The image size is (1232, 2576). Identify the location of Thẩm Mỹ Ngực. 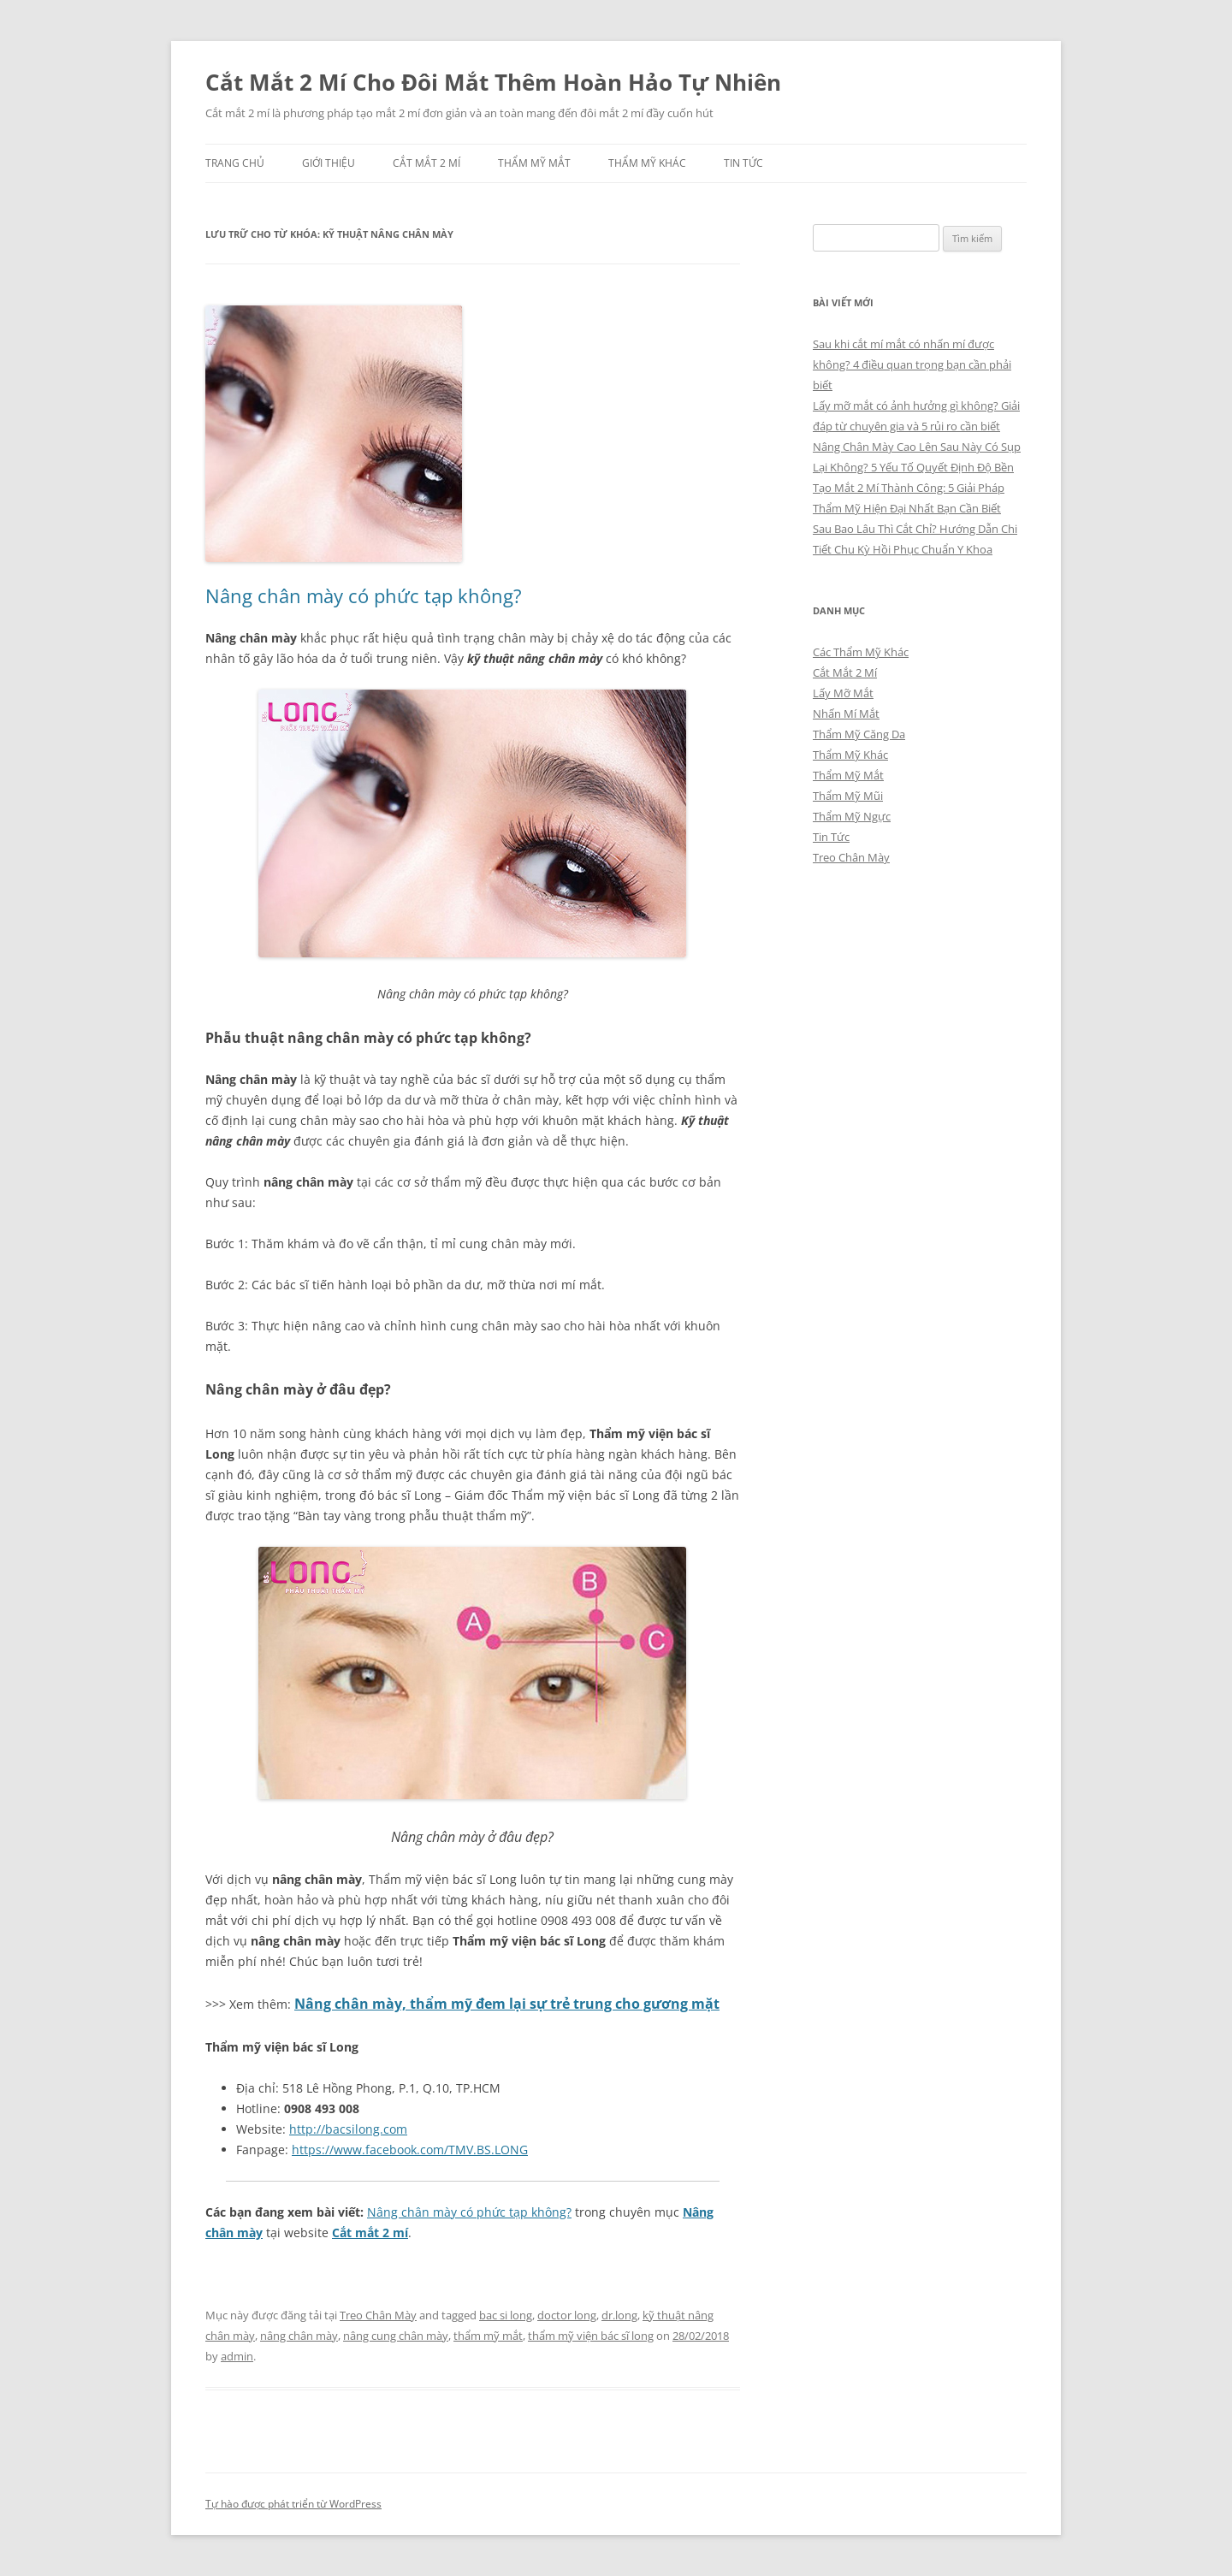
(852, 816).